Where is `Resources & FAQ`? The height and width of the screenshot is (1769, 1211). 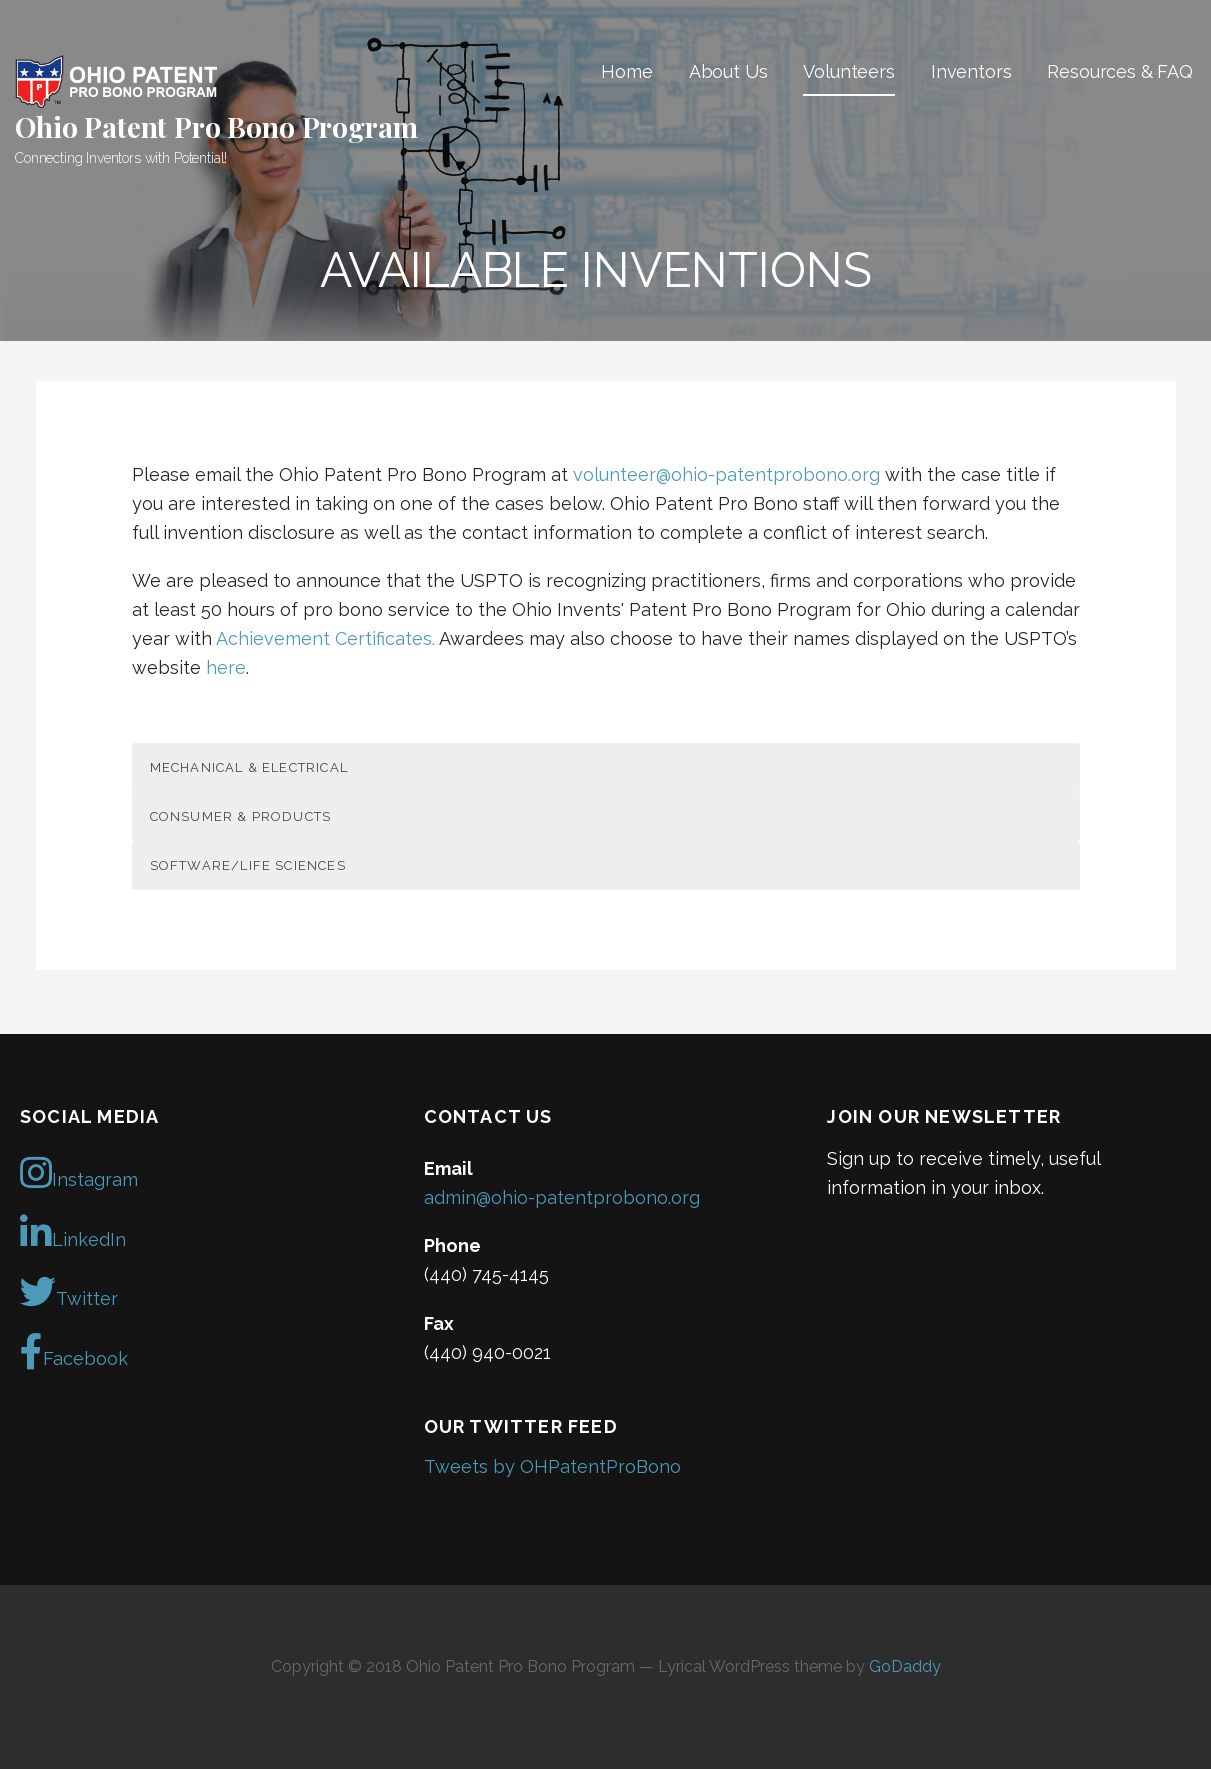
Resources & FAQ is located at coordinates (1120, 71).